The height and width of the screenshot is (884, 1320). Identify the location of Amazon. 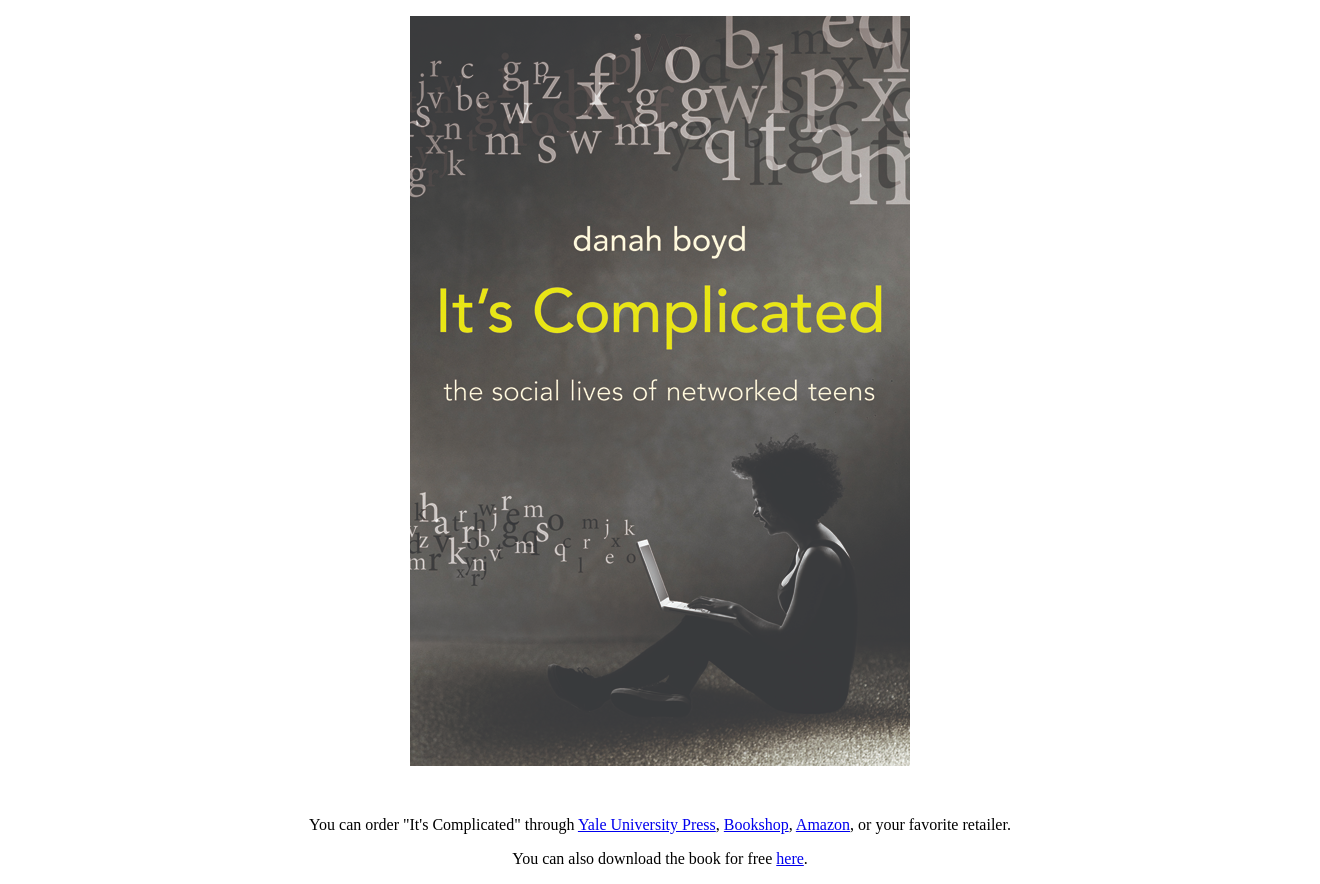
(823, 824).